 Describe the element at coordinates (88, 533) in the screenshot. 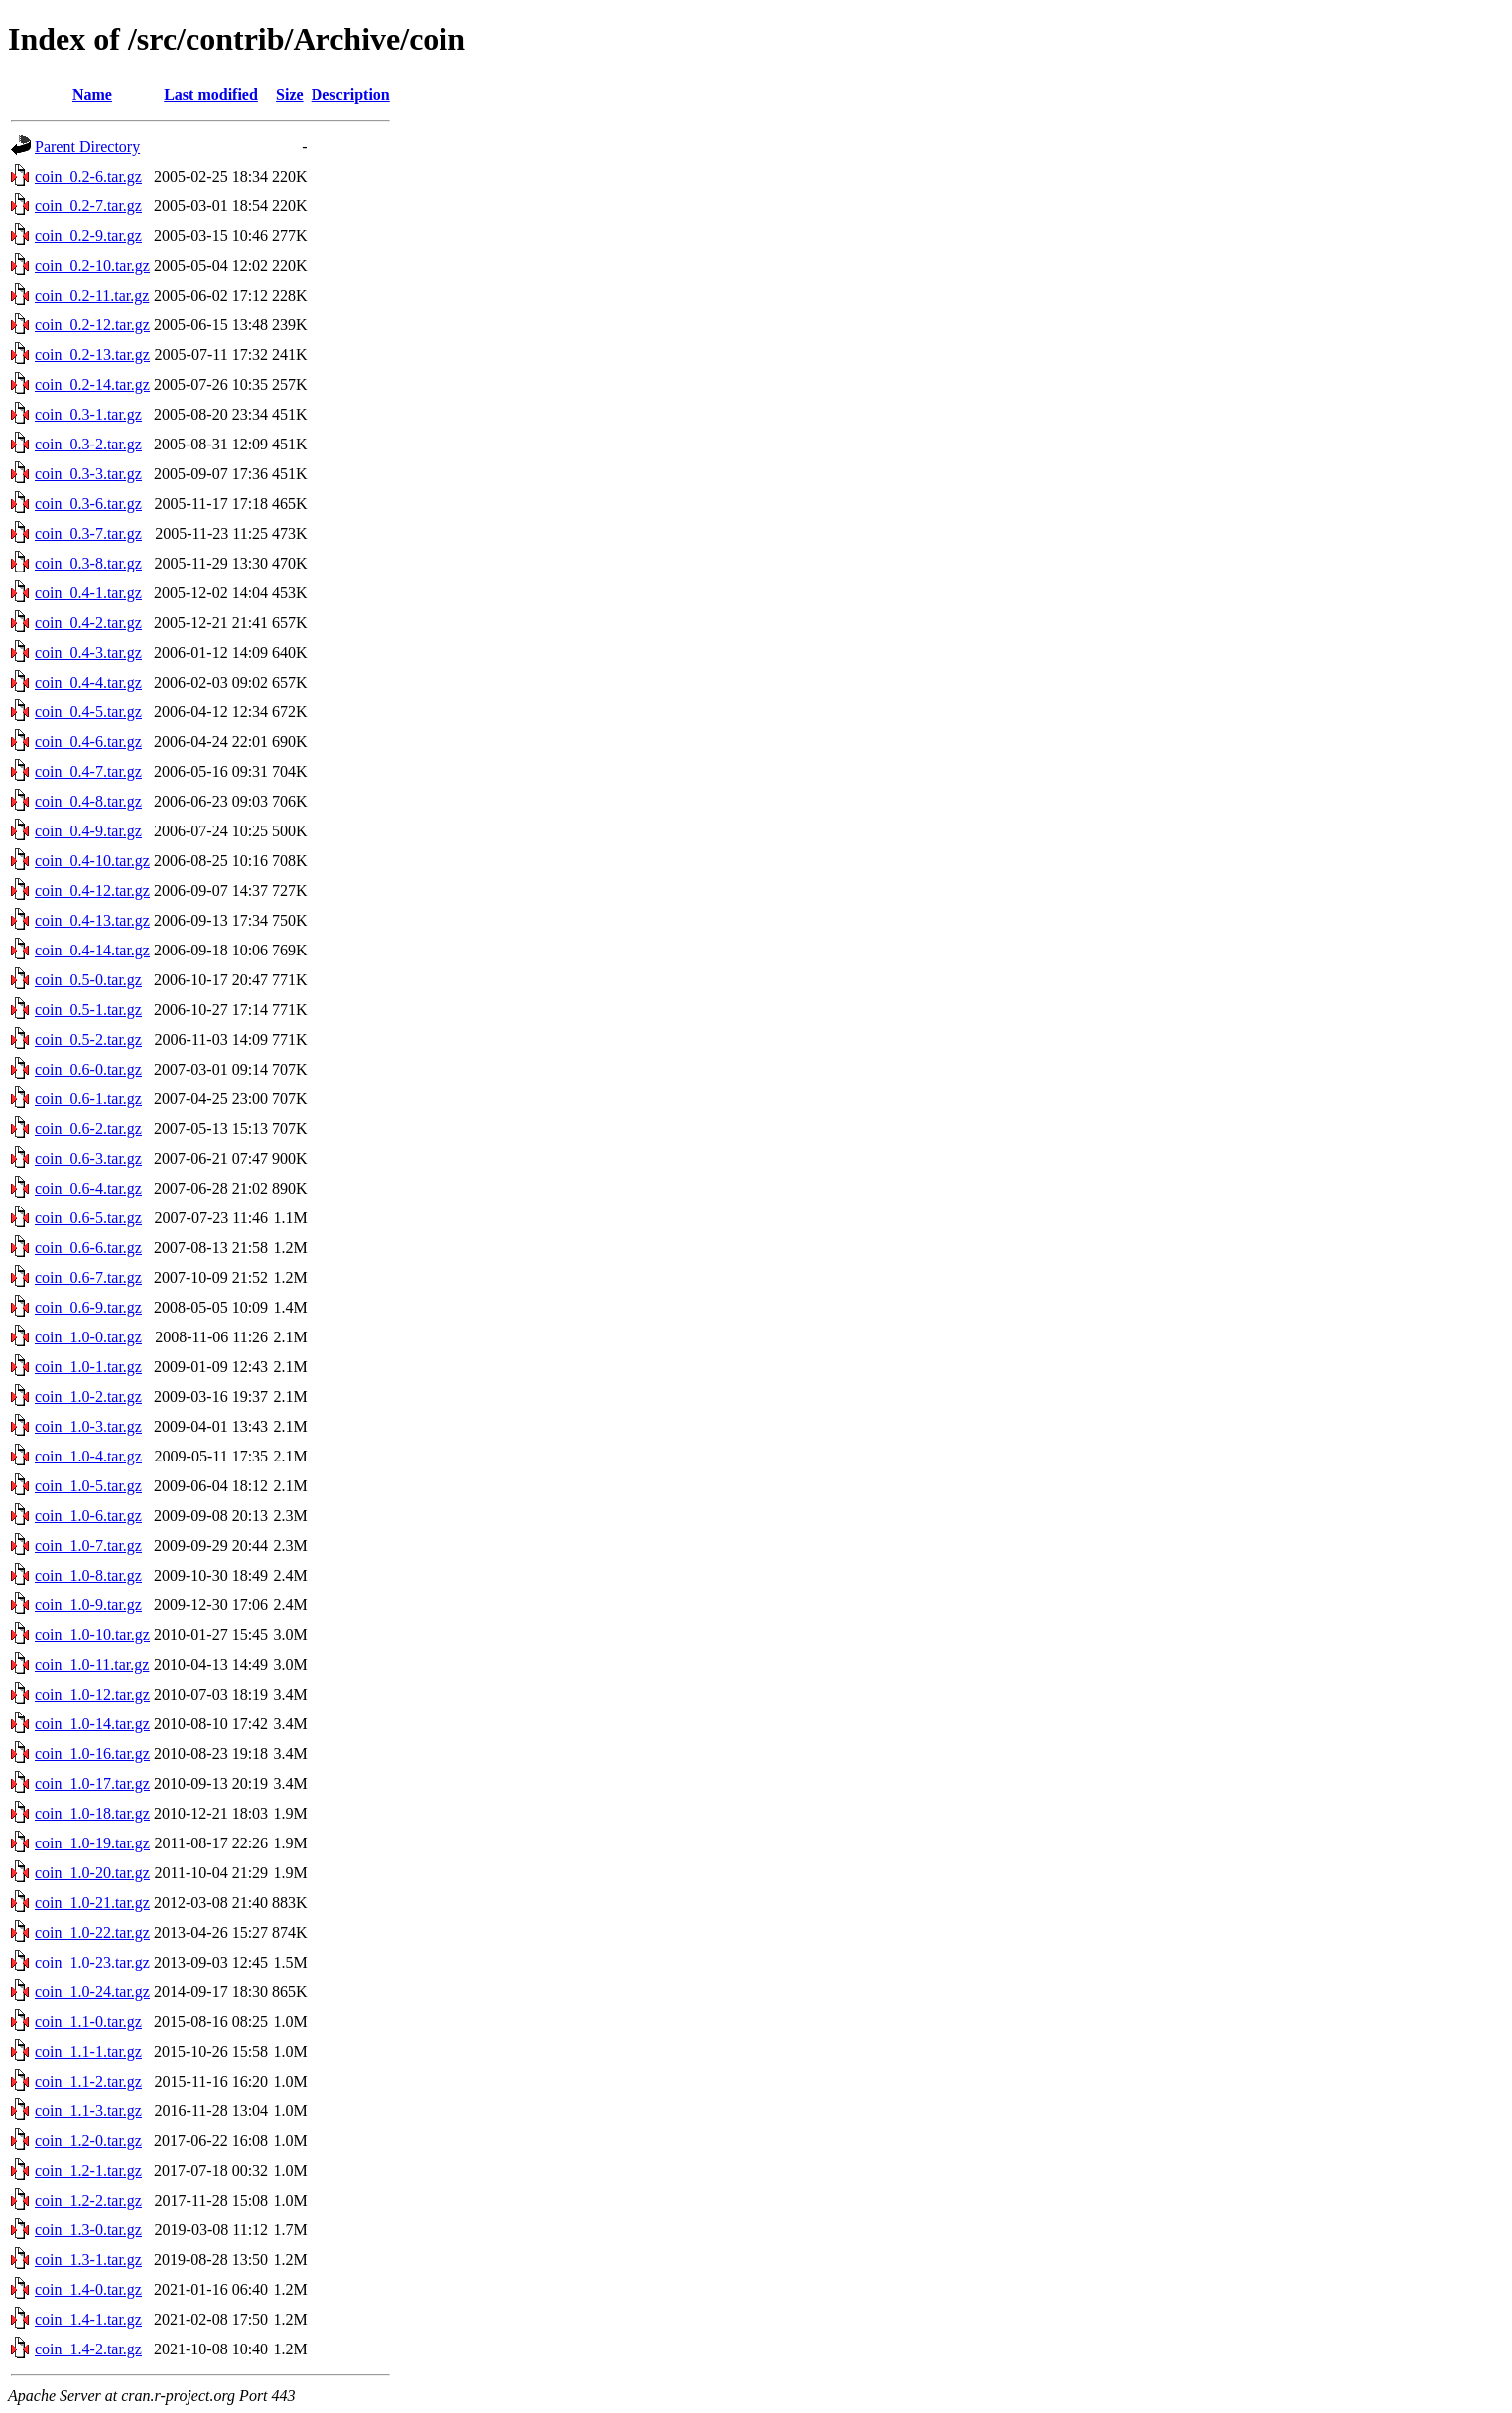

I see `coin_0.3-7.tar.gz` at that location.